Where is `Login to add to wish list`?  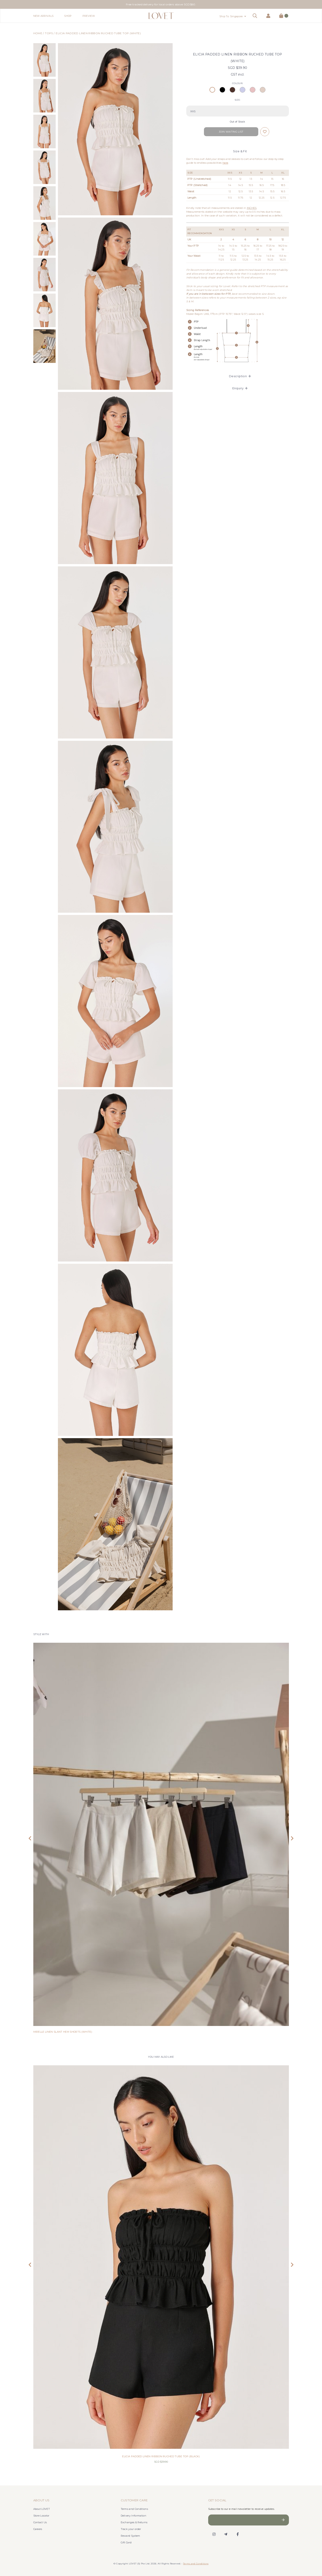 Login to add to wish list is located at coordinates (264, 131).